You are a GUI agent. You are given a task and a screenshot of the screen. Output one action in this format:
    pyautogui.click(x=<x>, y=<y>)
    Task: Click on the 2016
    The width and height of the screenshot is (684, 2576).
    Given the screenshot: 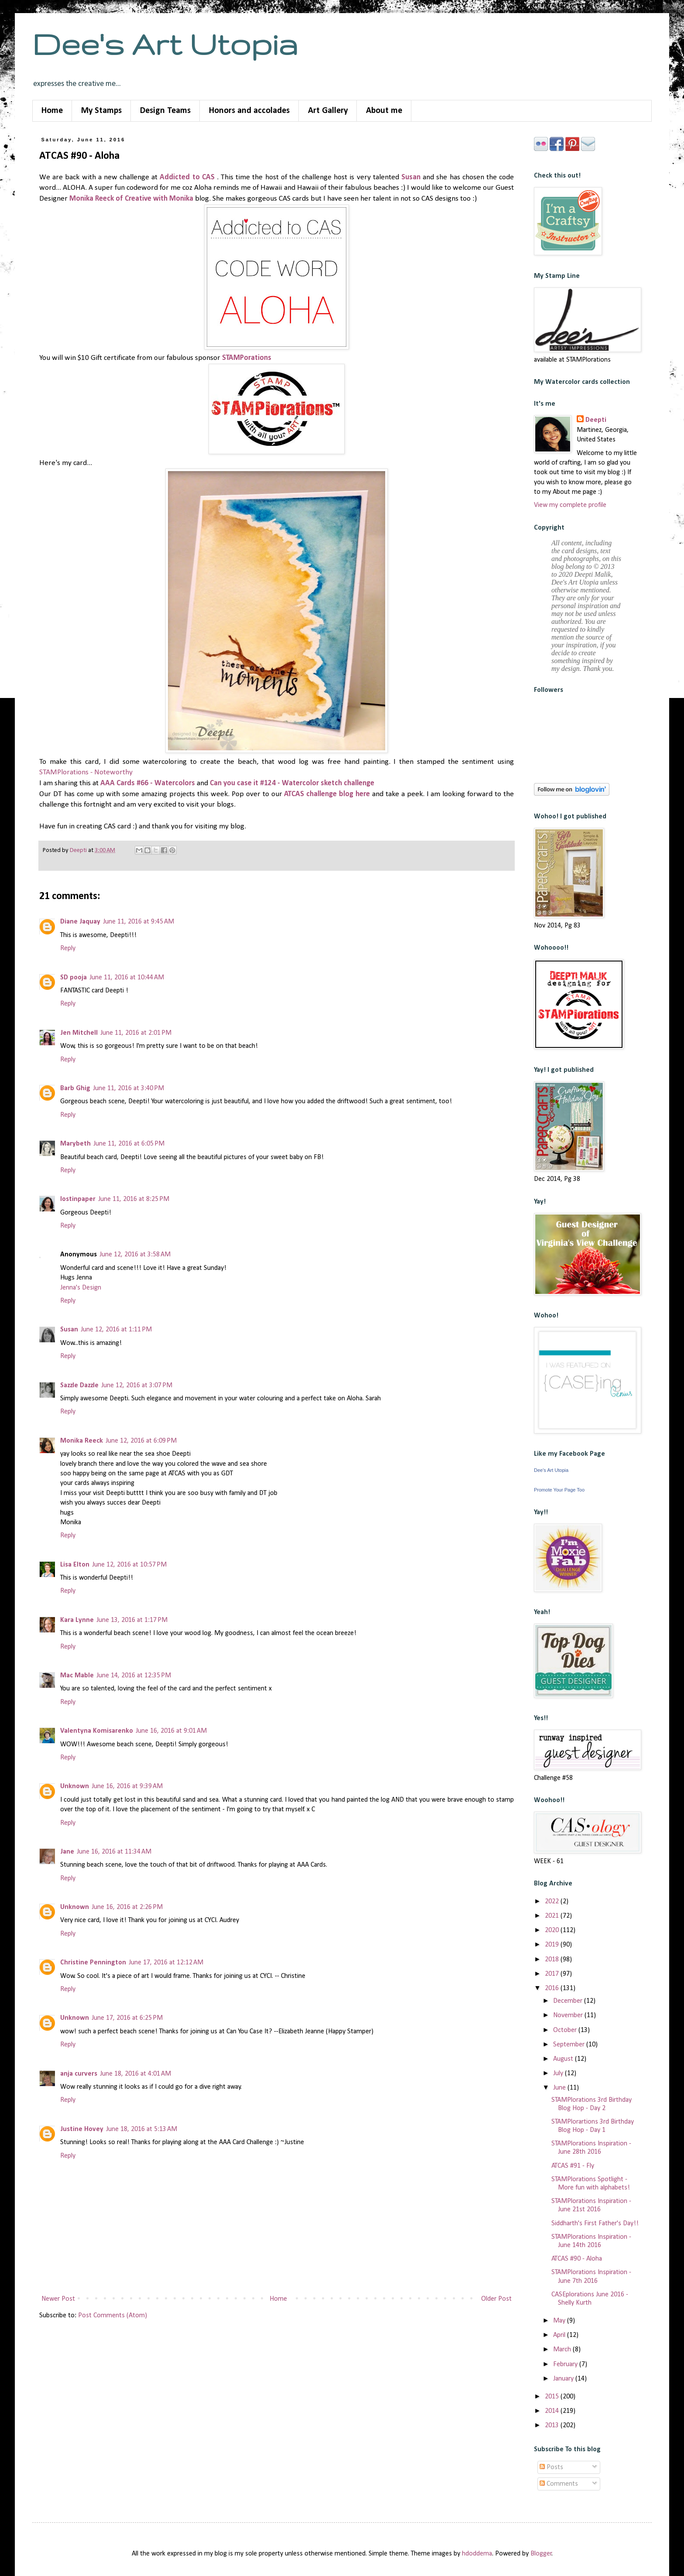 What is the action you would take?
    pyautogui.click(x=553, y=1988)
    